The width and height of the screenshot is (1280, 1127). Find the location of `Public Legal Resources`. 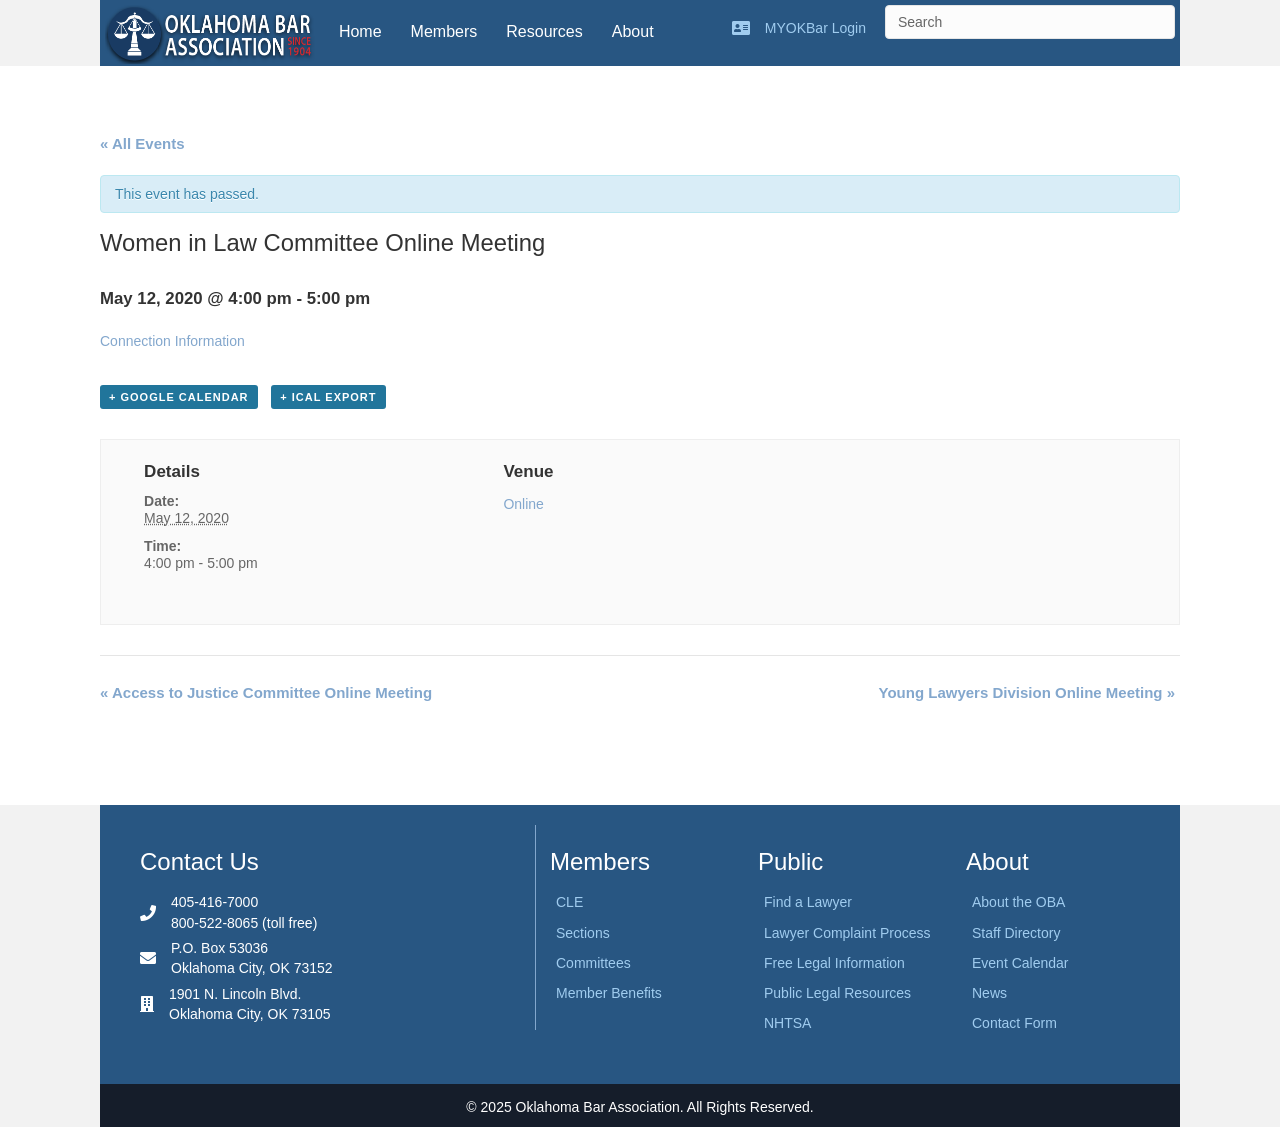

Public Legal Resources is located at coordinates (837, 993).